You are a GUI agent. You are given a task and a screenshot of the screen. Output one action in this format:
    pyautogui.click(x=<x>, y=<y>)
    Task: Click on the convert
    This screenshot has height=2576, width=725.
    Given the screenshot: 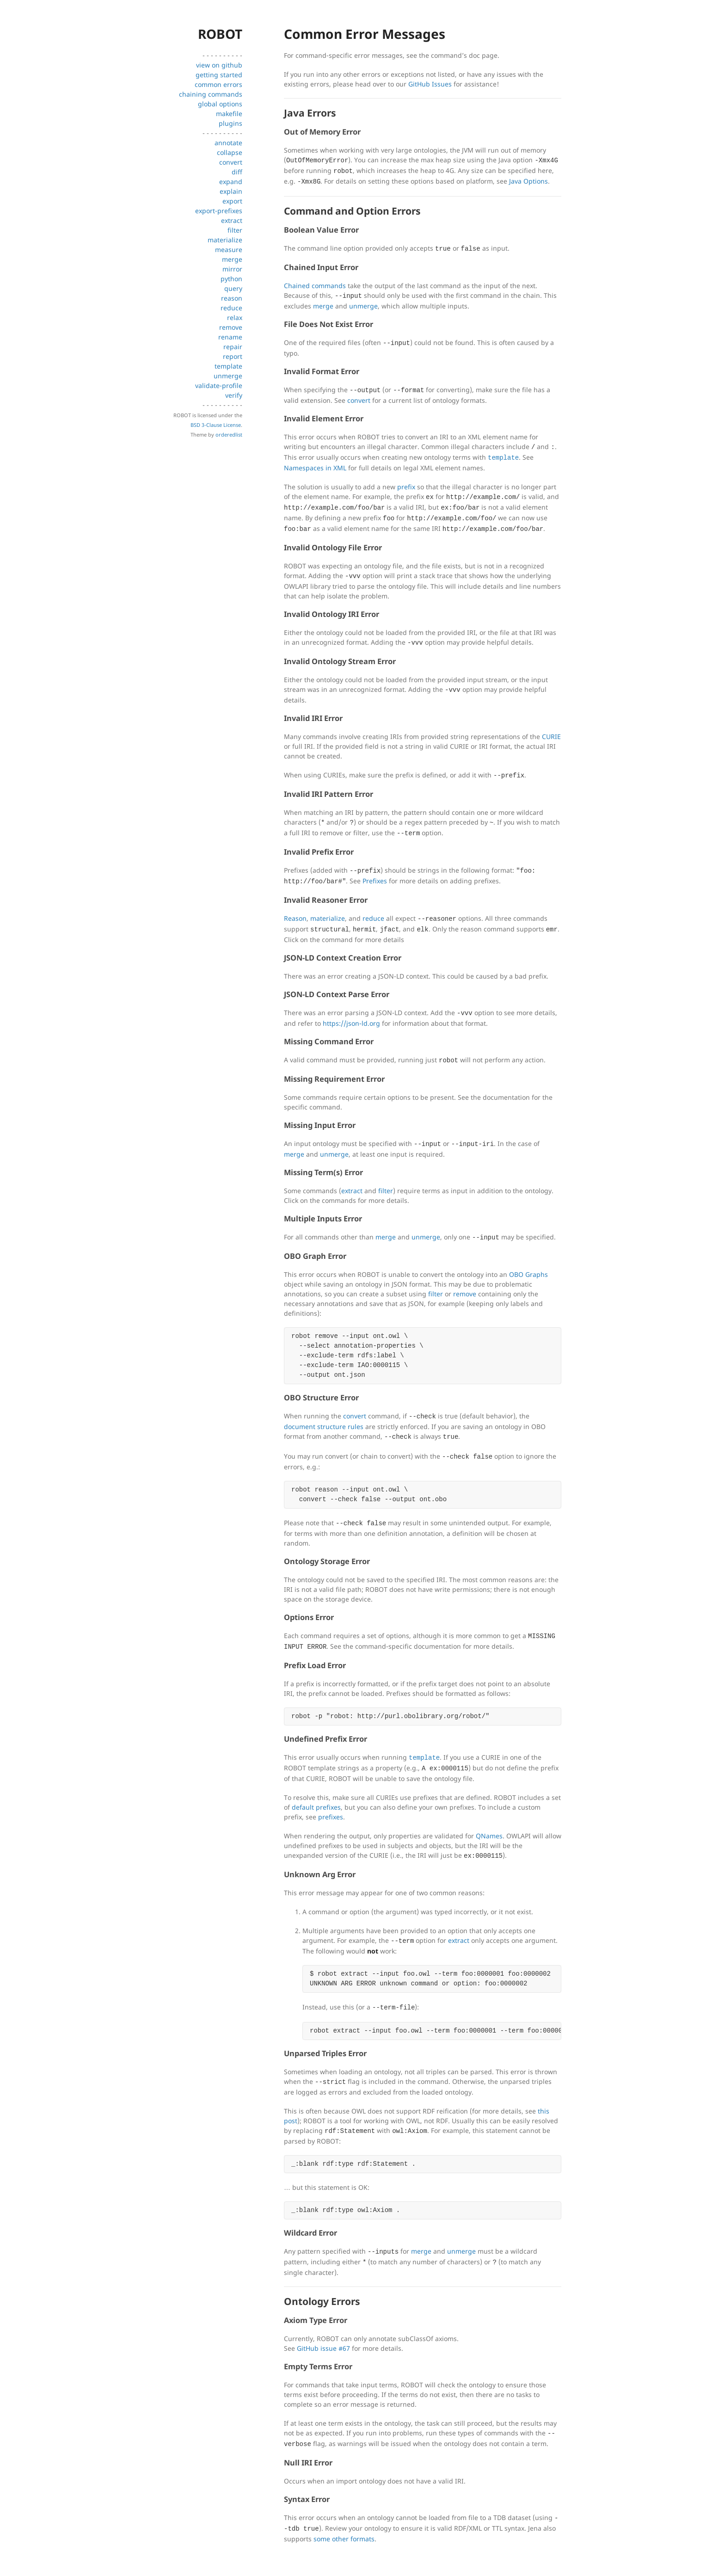 What is the action you would take?
    pyautogui.click(x=230, y=162)
    